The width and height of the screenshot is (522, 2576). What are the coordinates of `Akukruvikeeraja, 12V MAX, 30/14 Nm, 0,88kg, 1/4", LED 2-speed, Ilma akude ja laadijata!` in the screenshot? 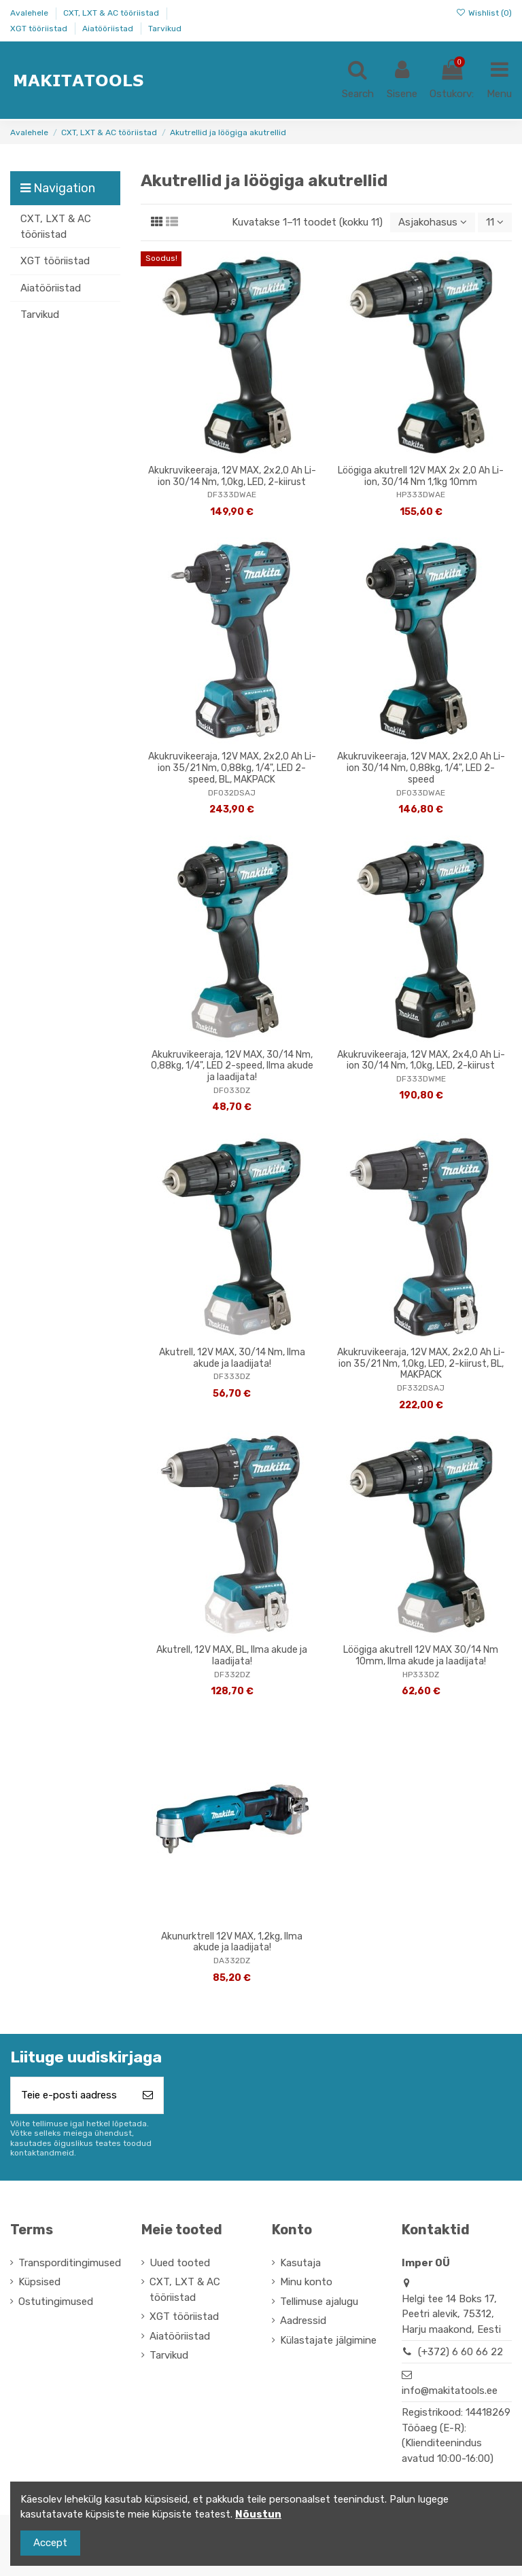 It's located at (232, 1066).